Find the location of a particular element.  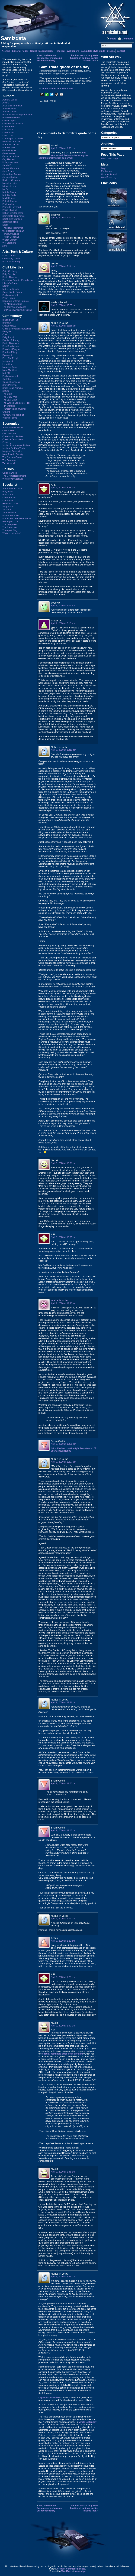

Velvet Glove Iron Fist is located at coordinates (13, 414).